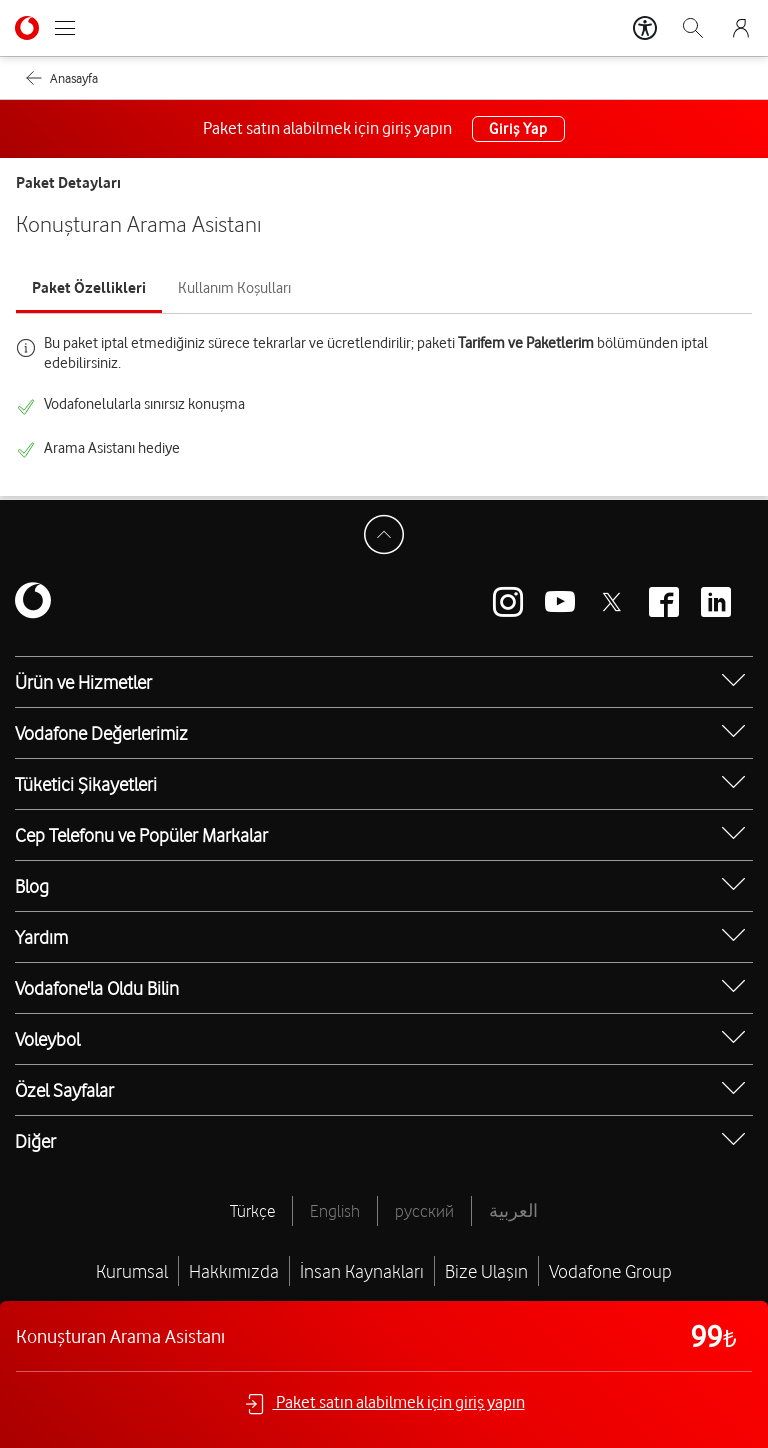 This screenshot has width=768, height=1448. What do you see at coordinates (132, 1271) in the screenshot?
I see `Kurumsal` at bounding box center [132, 1271].